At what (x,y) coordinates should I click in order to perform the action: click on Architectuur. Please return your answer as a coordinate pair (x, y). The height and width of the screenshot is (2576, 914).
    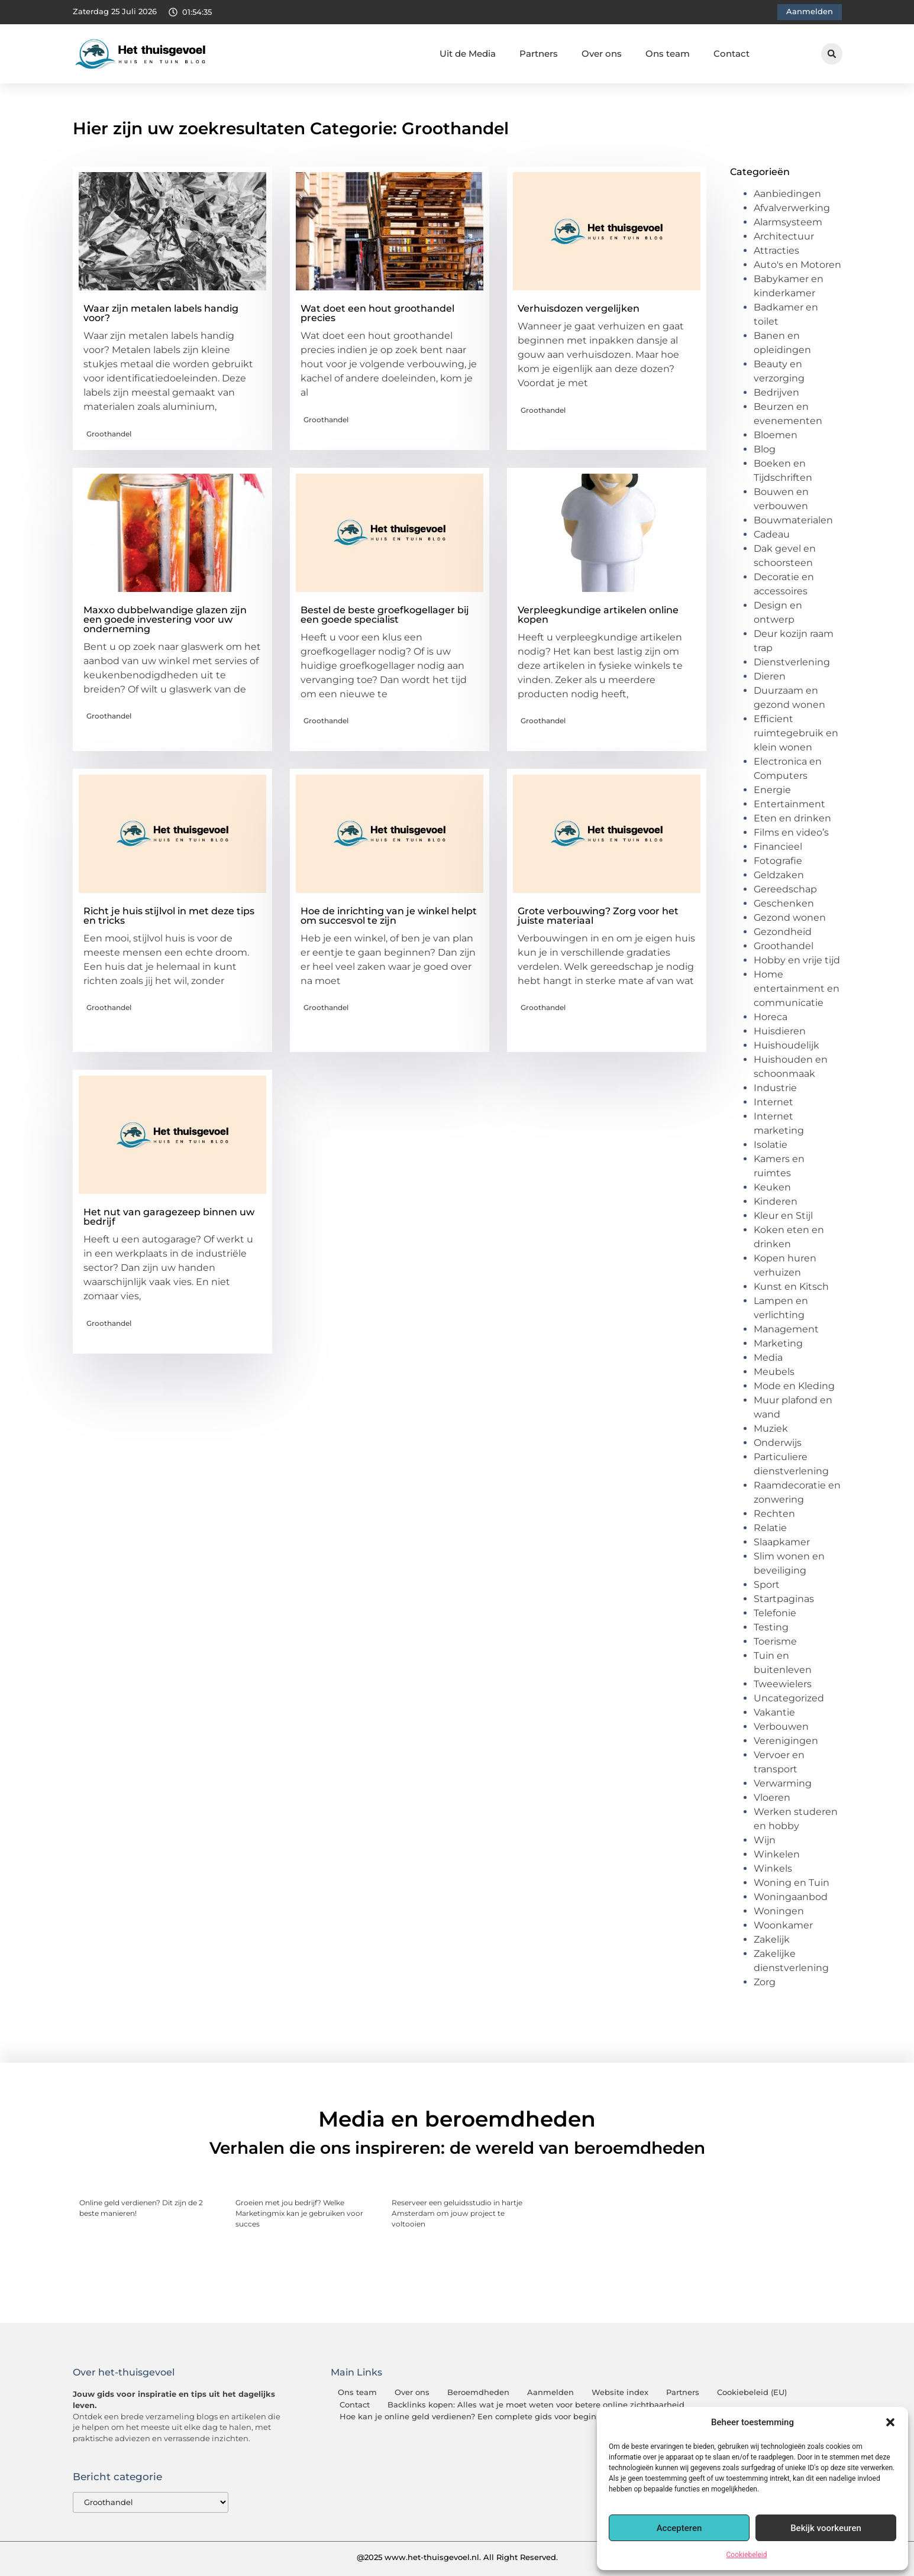
    Looking at the image, I should click on (784, 236).